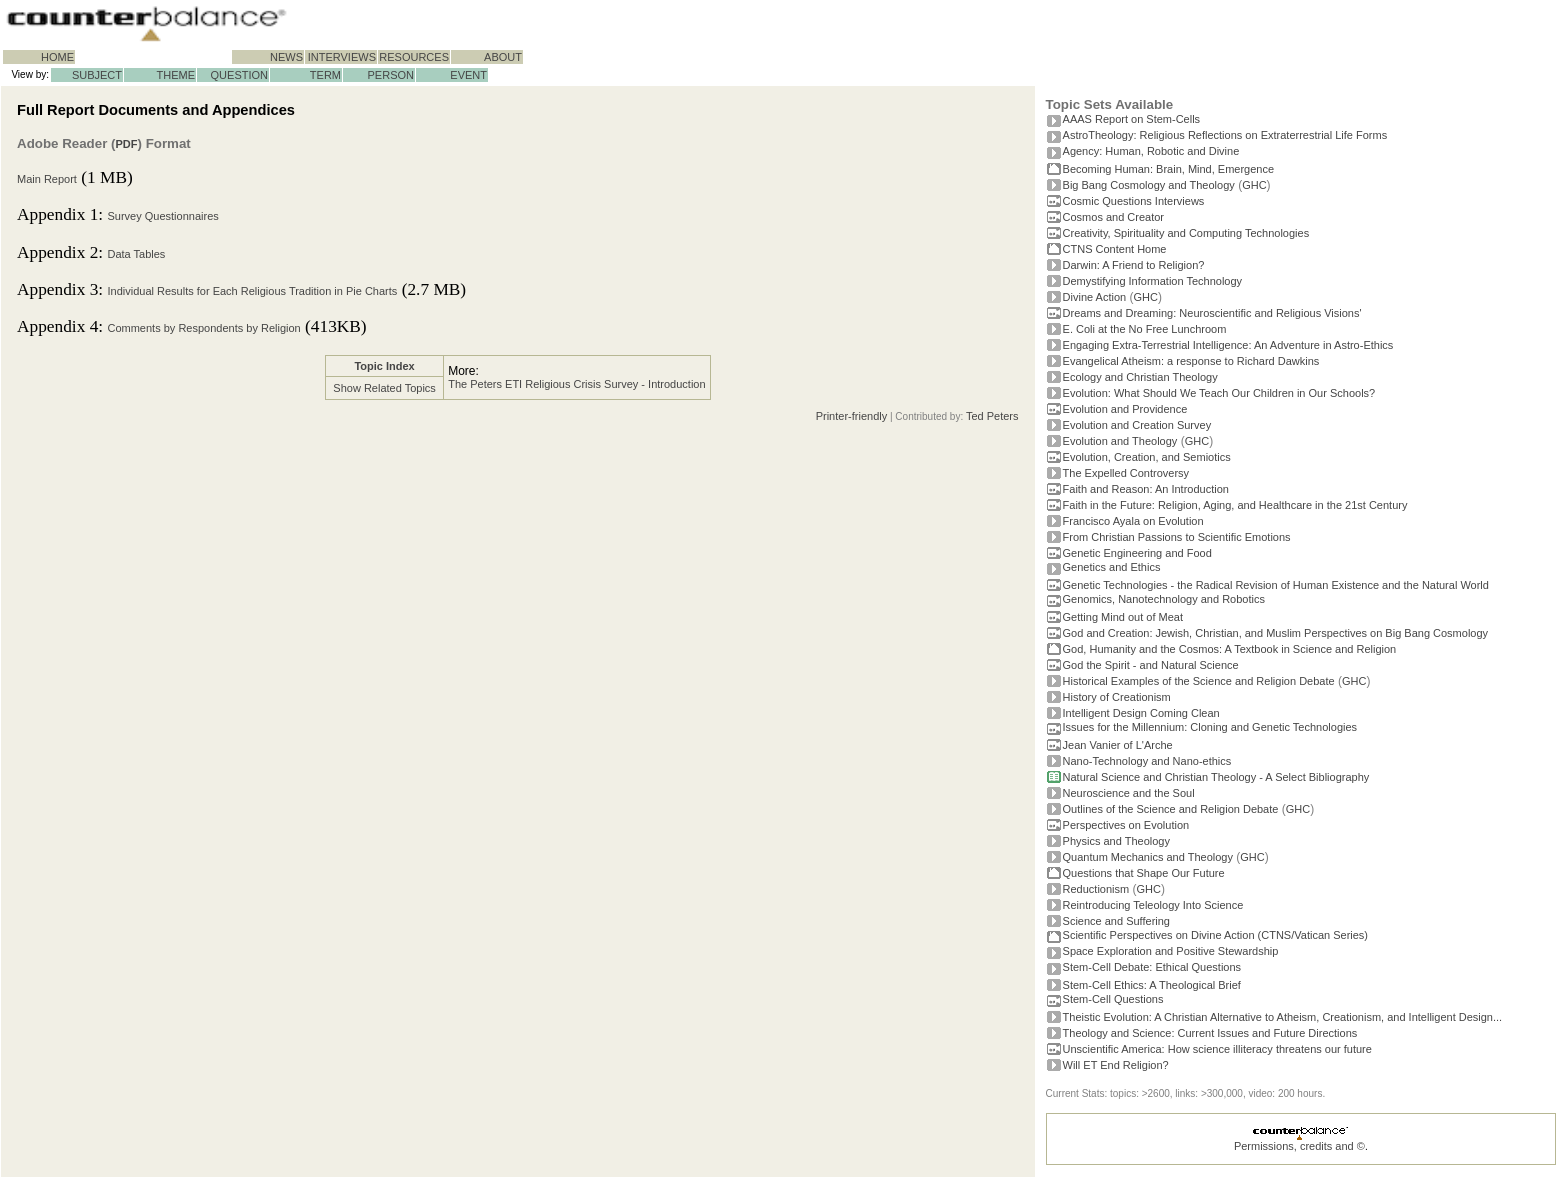 This screenshot has width=1568, height=1177. What do you see at coordinates (1254, 185) in the screenshot?
I see `GHC` at bounding box center [1254, 185].